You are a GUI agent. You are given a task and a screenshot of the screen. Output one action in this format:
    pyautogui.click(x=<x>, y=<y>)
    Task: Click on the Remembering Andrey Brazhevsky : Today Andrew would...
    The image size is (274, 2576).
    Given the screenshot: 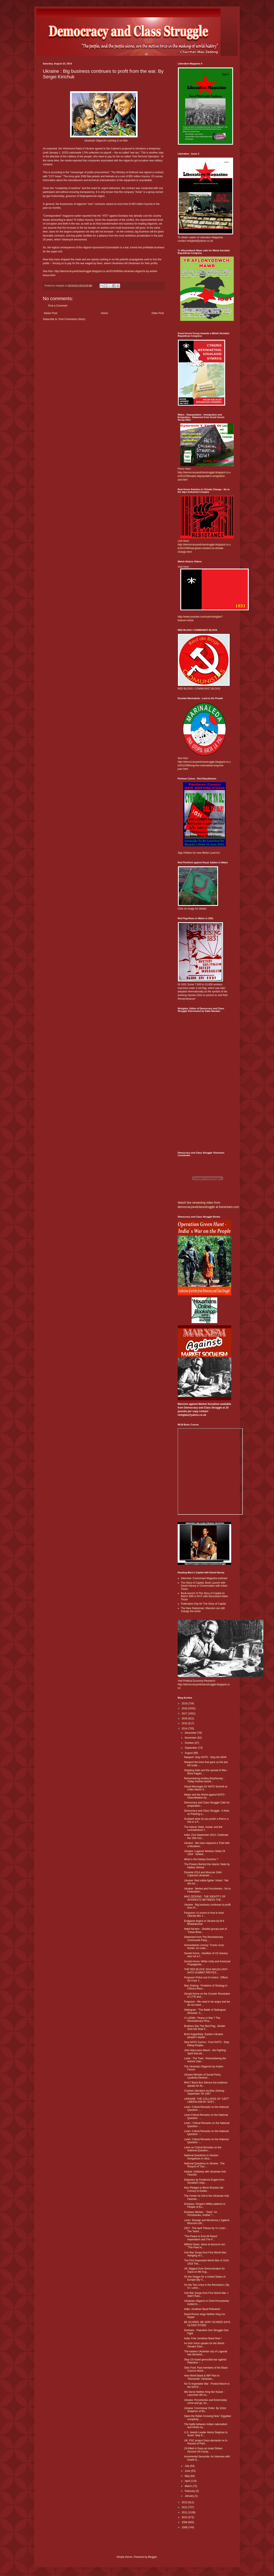 What is the action you would take?
    pyautogui.click(x=204, y=1780)
    